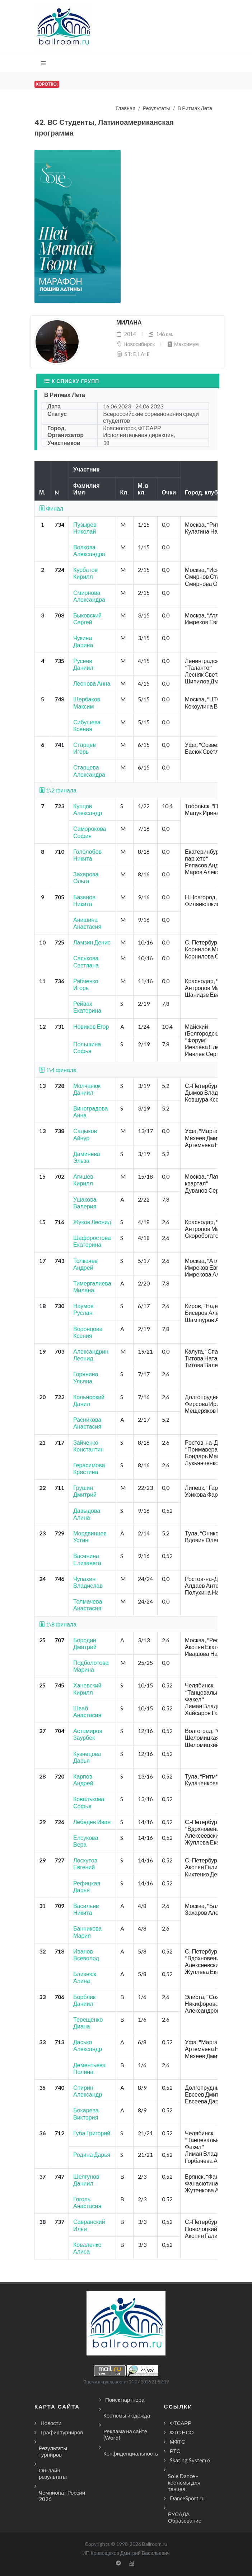 This screenshot has height=2576, width=252. I want to click on Старцев Игорь, so click(84, 748).